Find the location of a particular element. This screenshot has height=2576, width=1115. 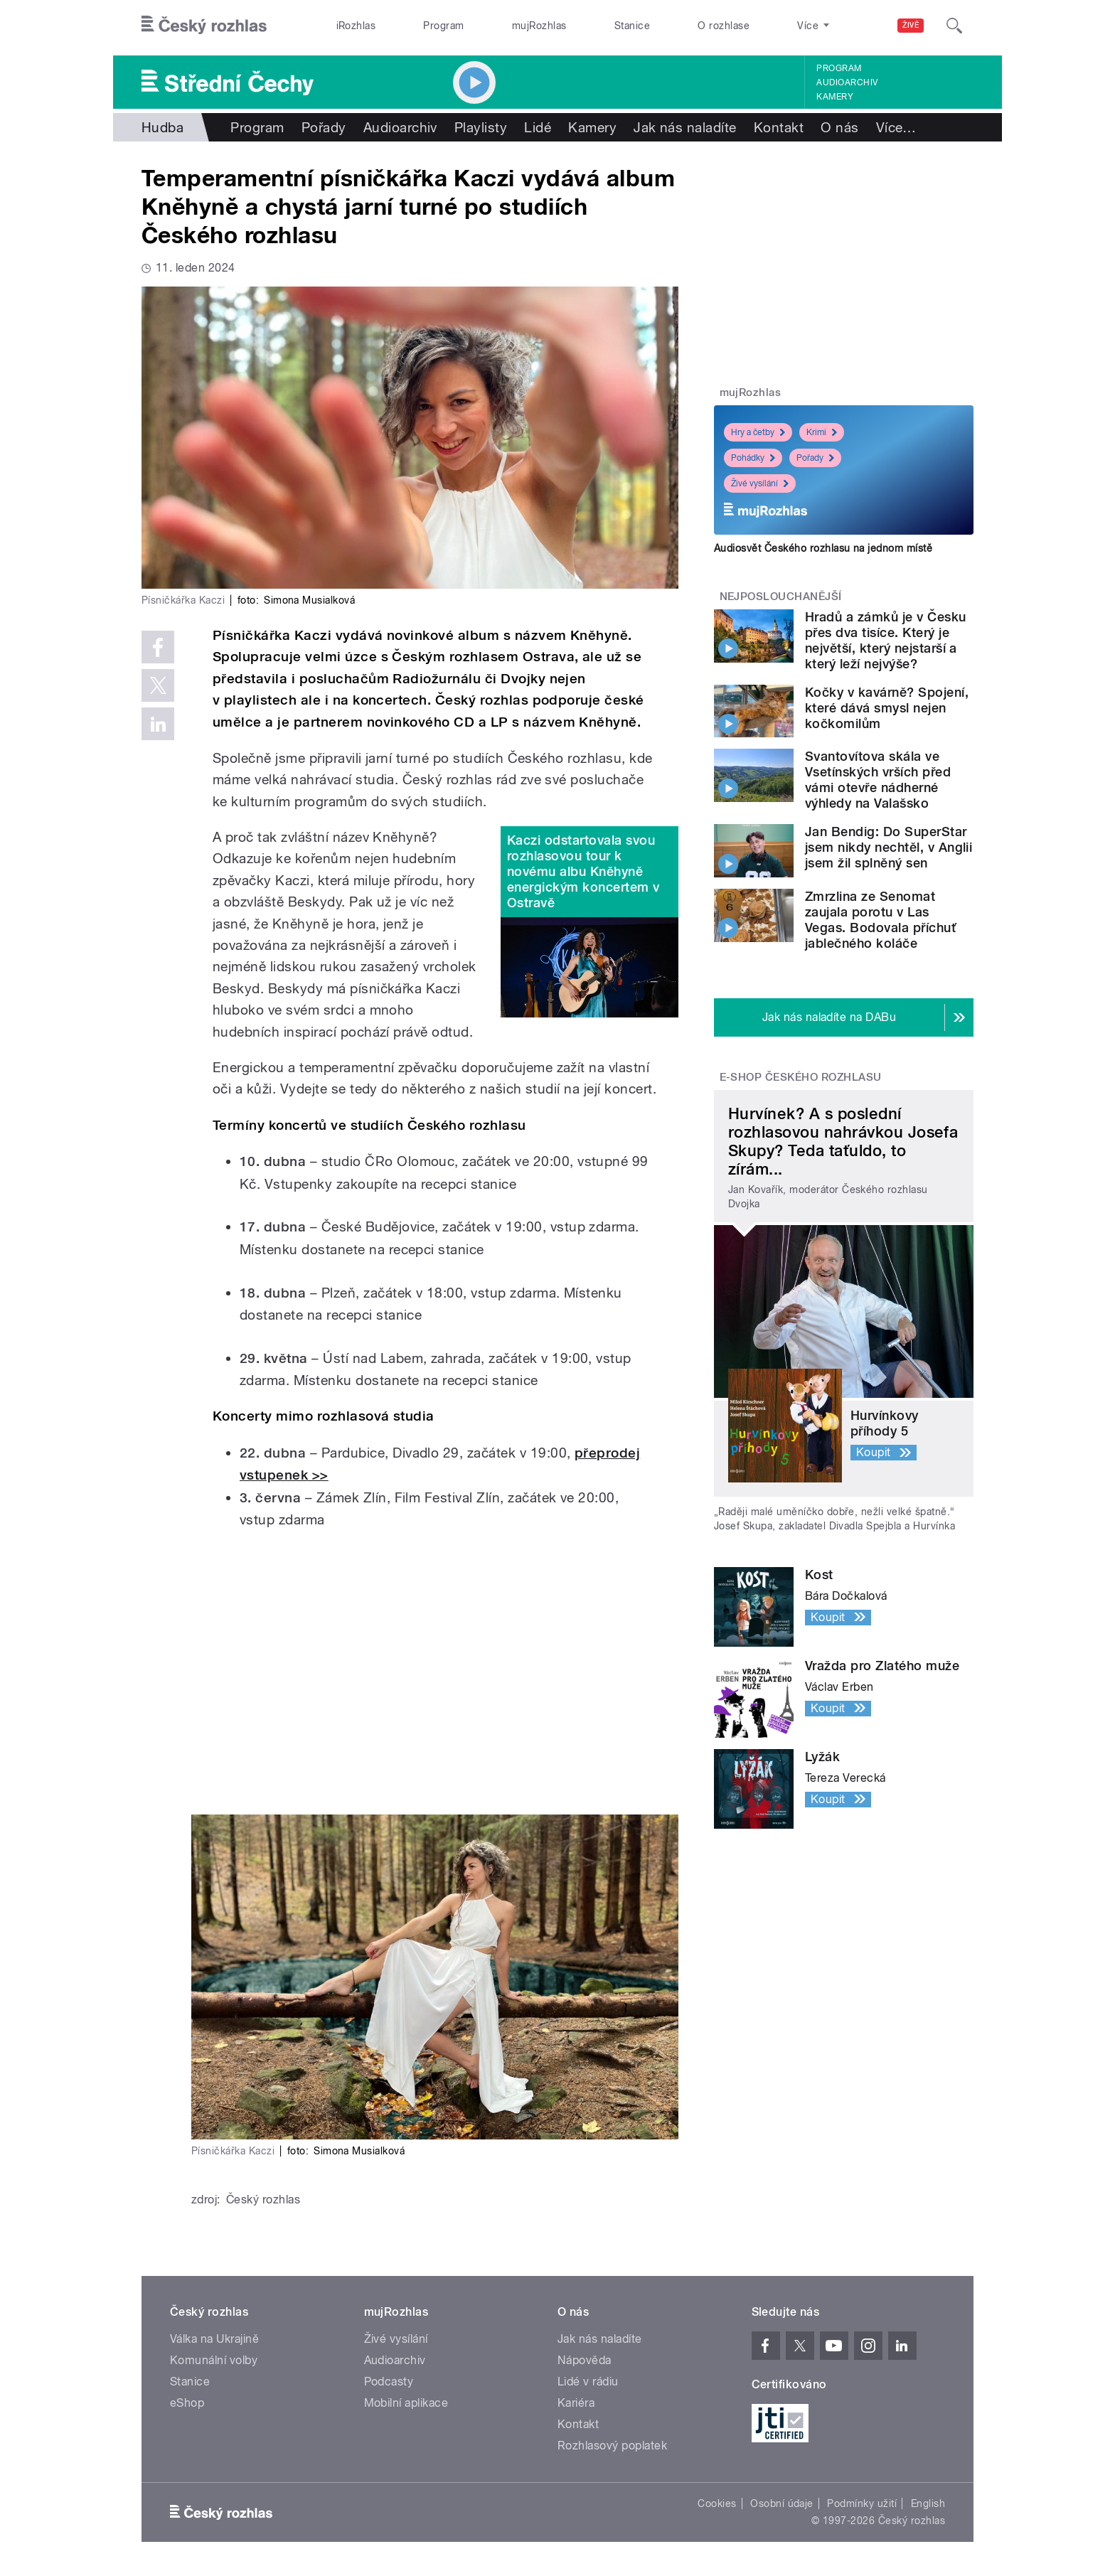

Kontakt is located at coordinates (779, 127).